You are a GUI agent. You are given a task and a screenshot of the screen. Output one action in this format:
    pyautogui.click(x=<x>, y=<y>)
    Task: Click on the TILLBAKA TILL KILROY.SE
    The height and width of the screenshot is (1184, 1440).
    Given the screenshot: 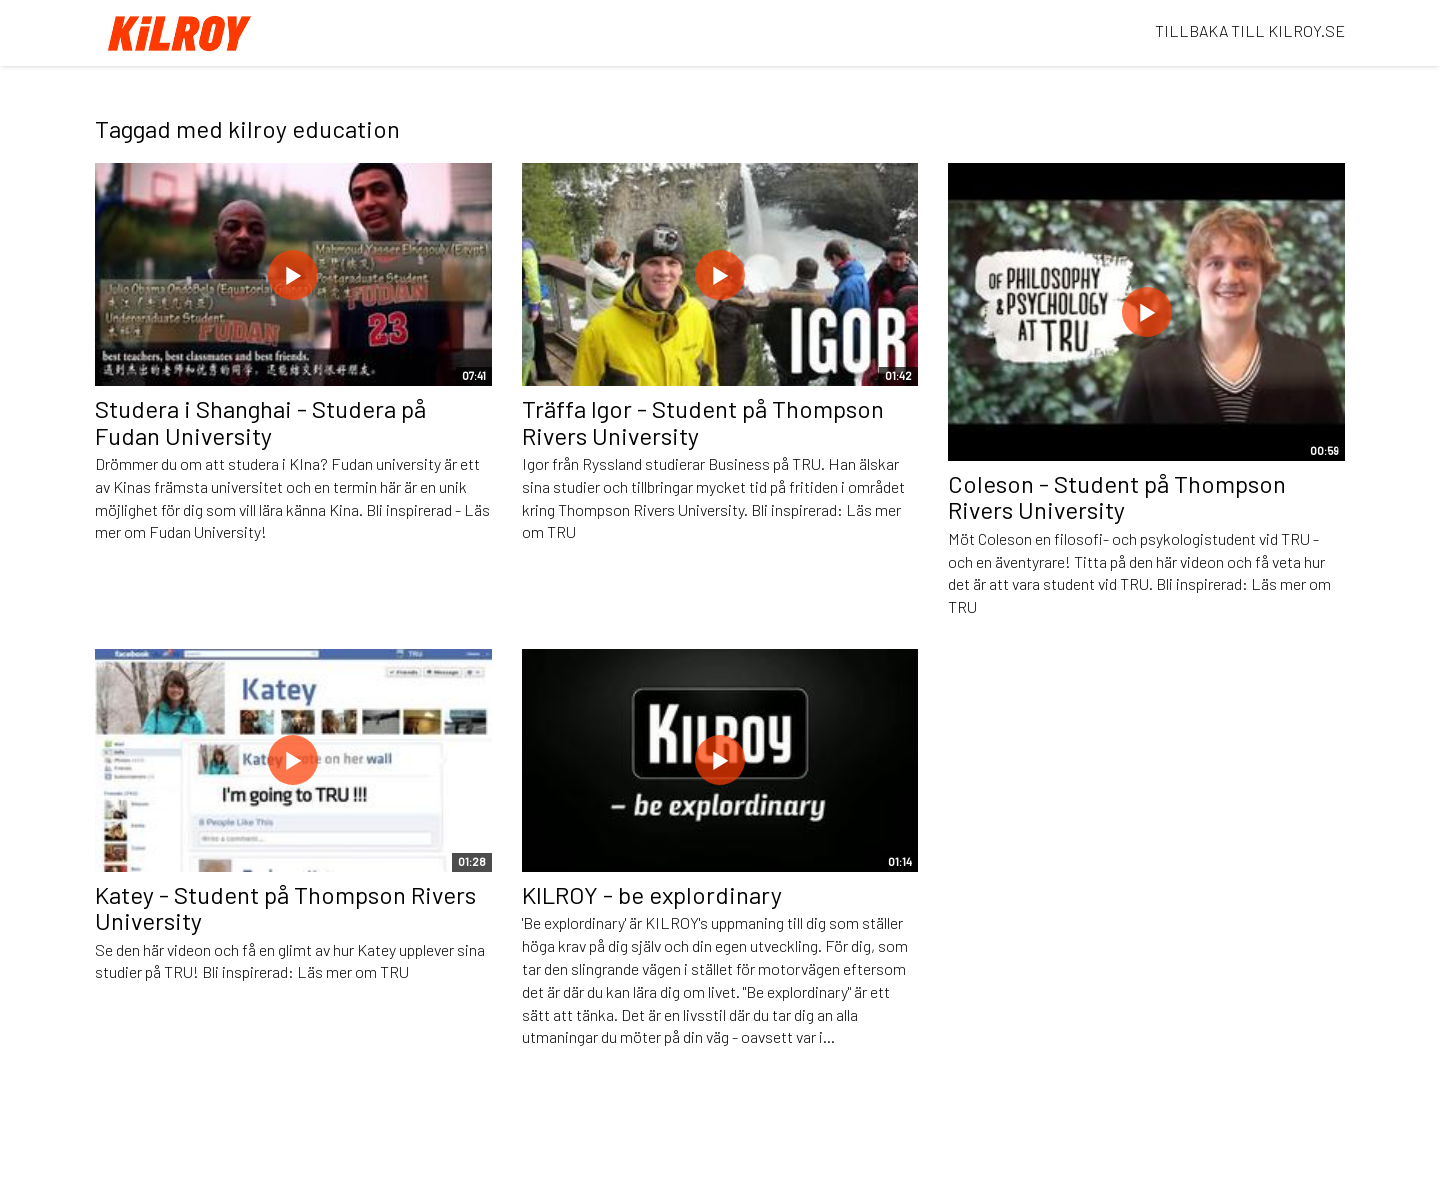 What is the action you would take?
    pyautogui.click(x=1250, y=30)
    